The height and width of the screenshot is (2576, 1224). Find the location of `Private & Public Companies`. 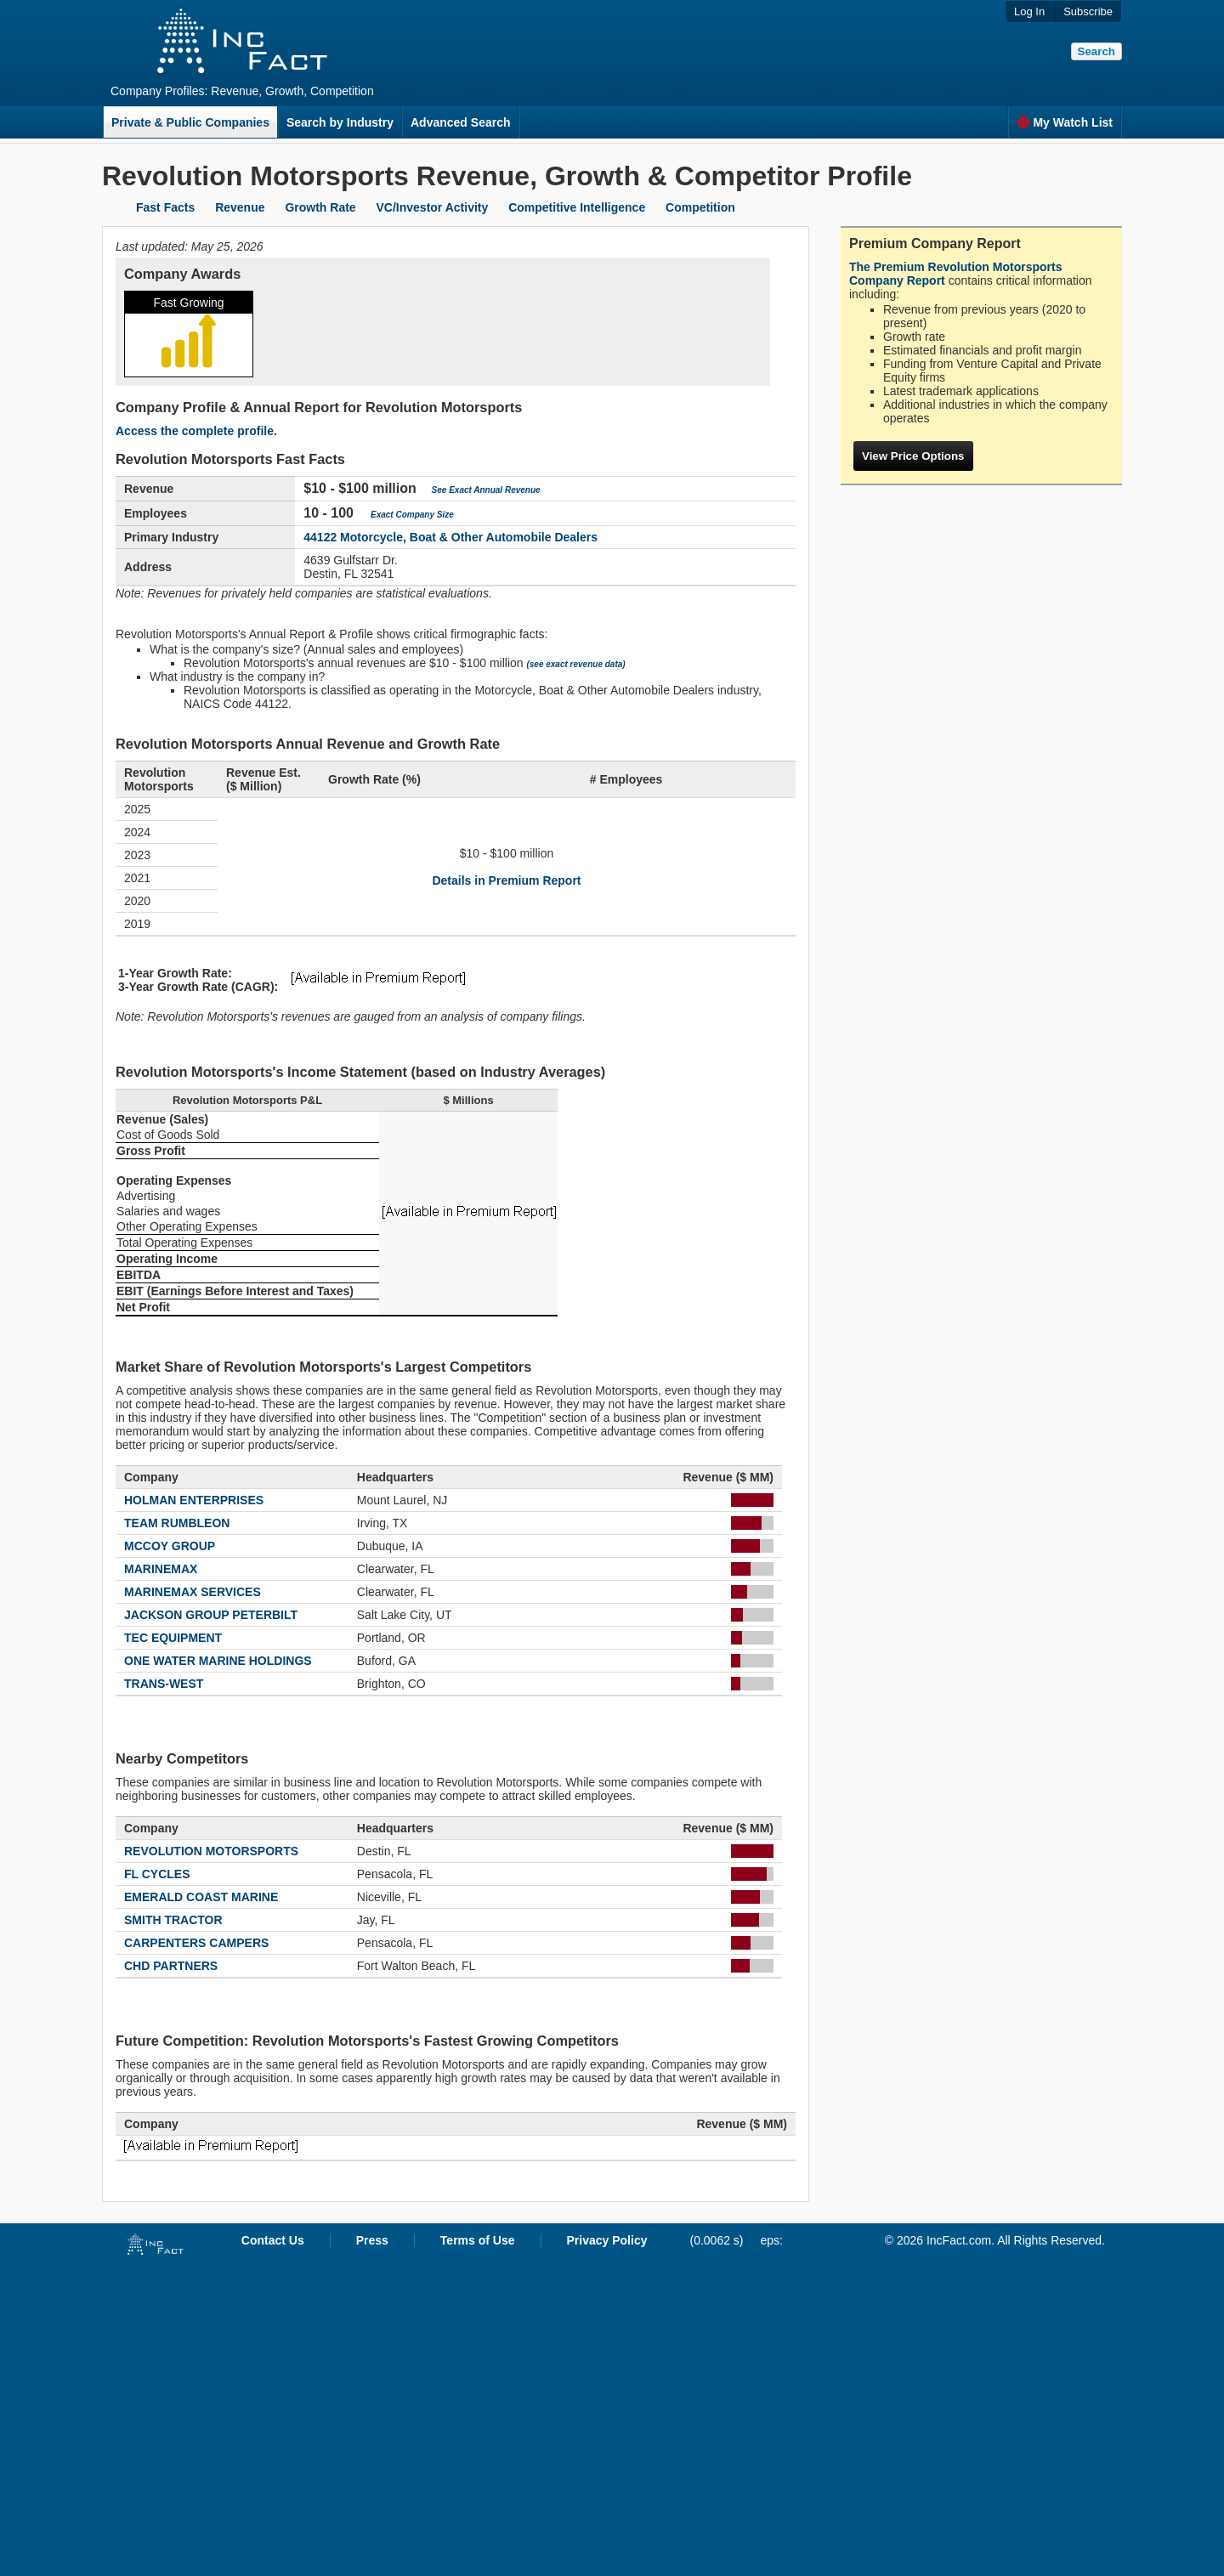

Private & Public Companies is located at coordinates (190, 122).